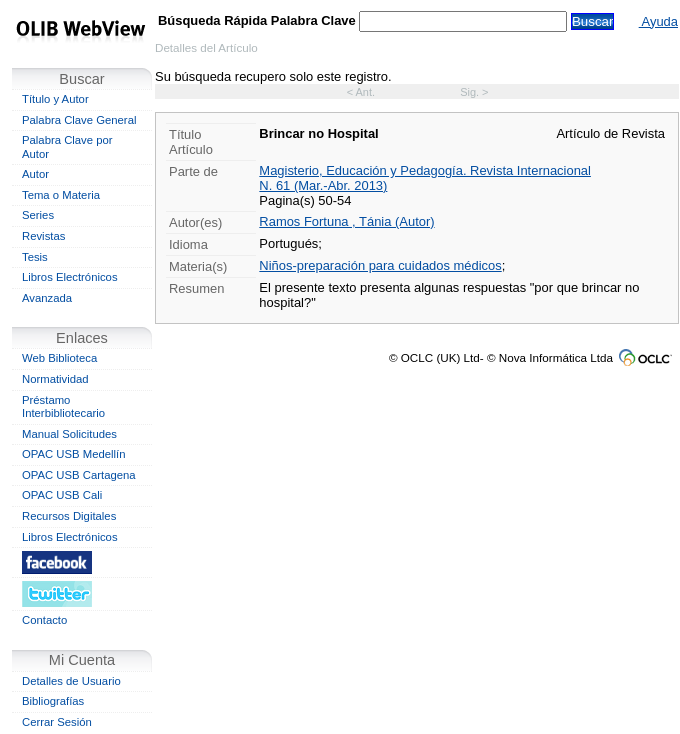 This screenshot has height=734, width=680. Describe the element at coordinates (74, 454) in the screenshot. I see `OPAC USB Medellín` at that location.